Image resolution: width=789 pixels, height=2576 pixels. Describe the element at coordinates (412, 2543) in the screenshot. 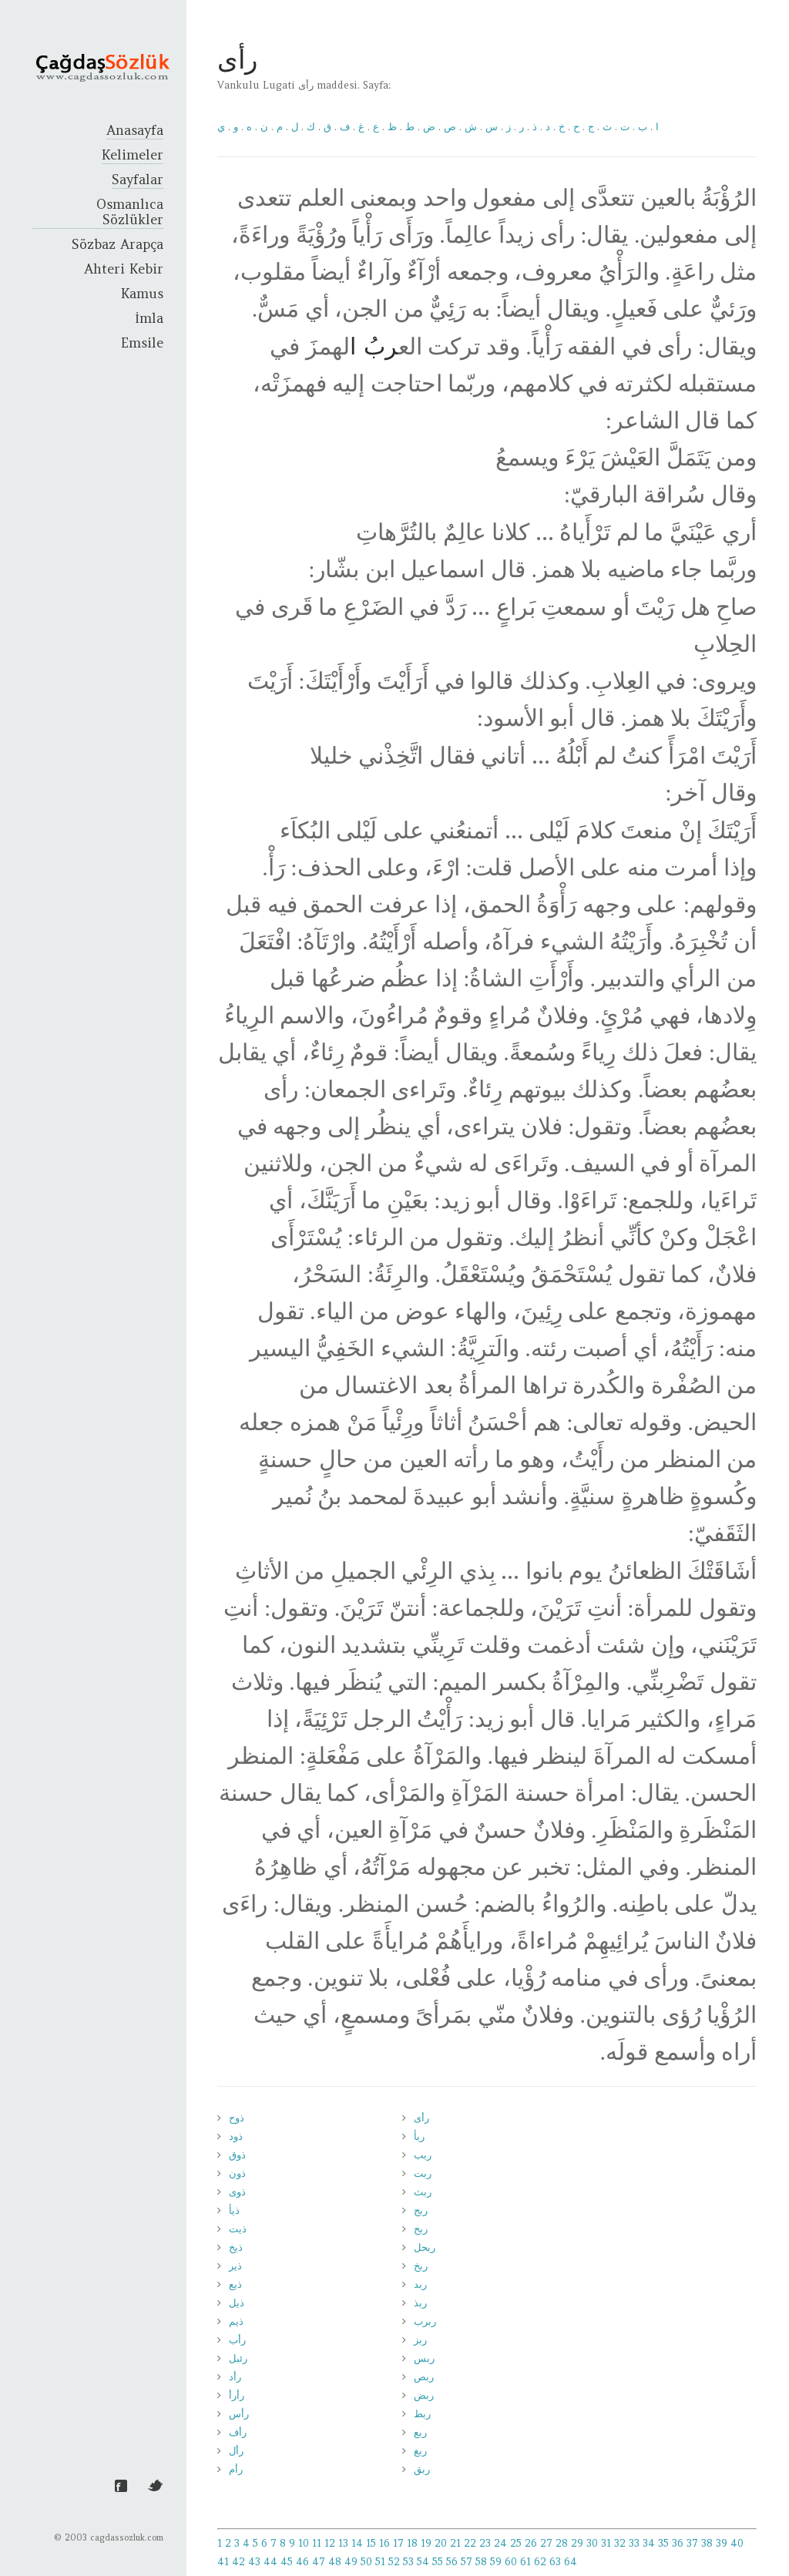

I see `18` at that location.